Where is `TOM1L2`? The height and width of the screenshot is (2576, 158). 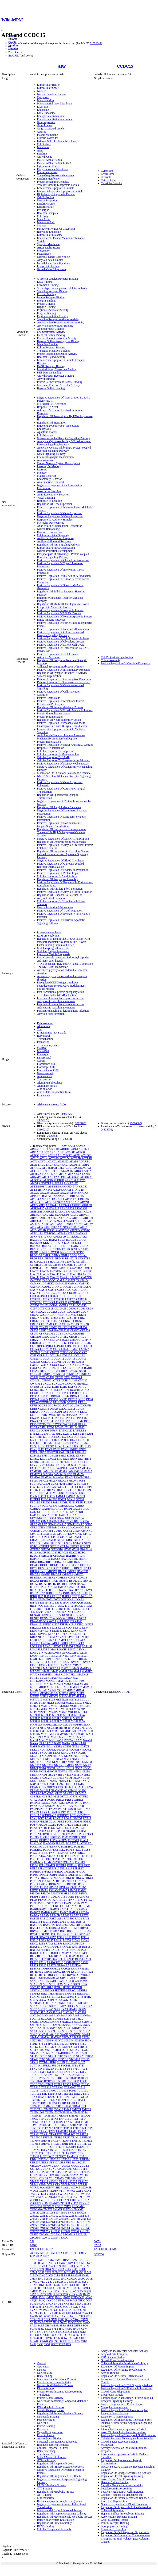
TOM1L2 is located at coordinates (35, 2124).